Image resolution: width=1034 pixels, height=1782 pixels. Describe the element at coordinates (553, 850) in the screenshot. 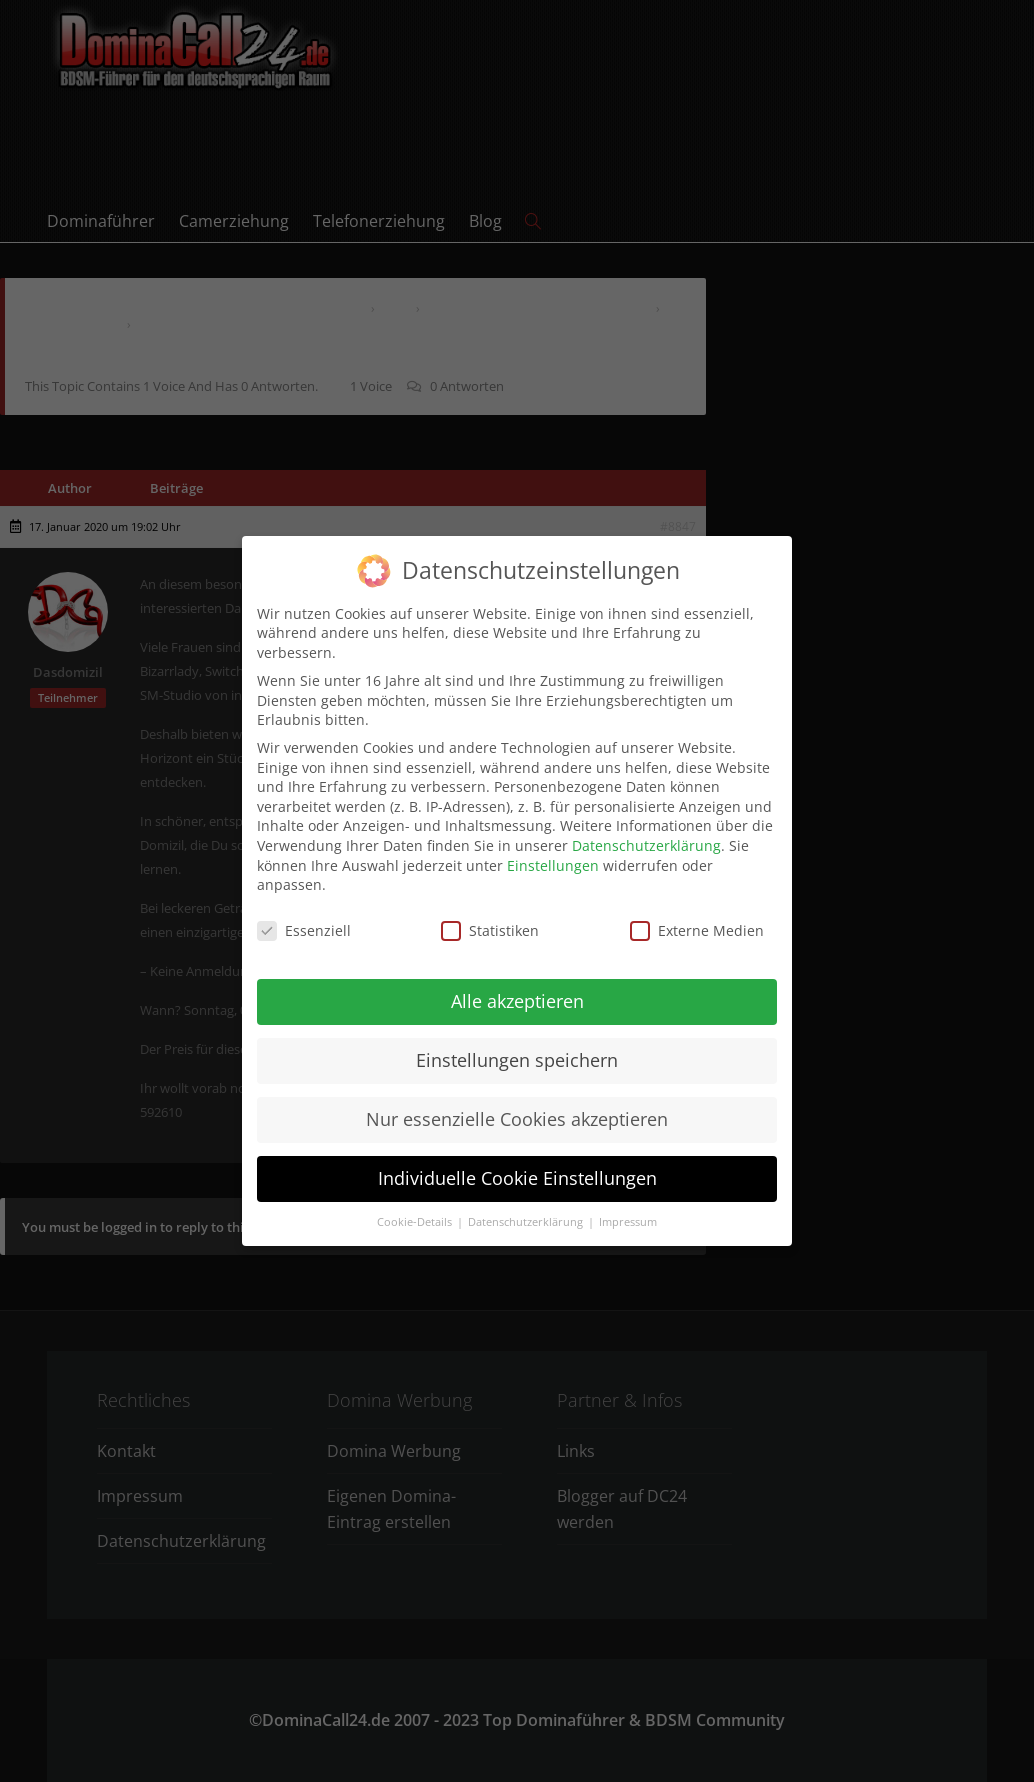

I see `Einstellungen` at that location.